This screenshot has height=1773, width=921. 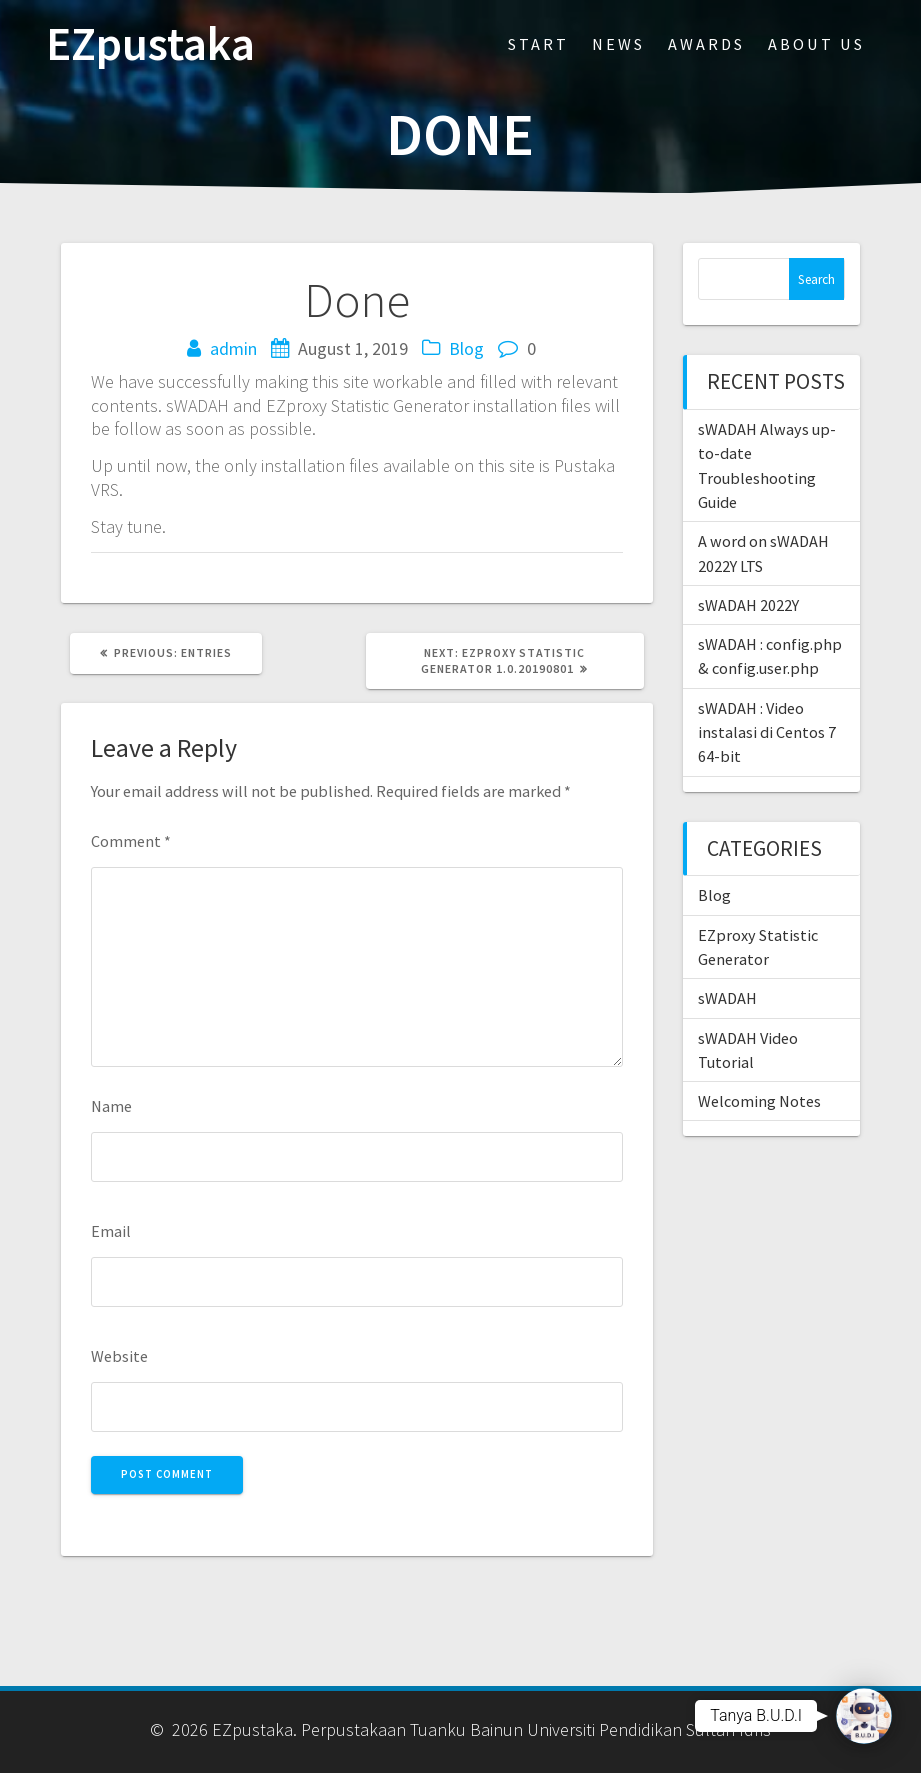 I want to click on Welcoming Notes, so click(x=759, y=1101).